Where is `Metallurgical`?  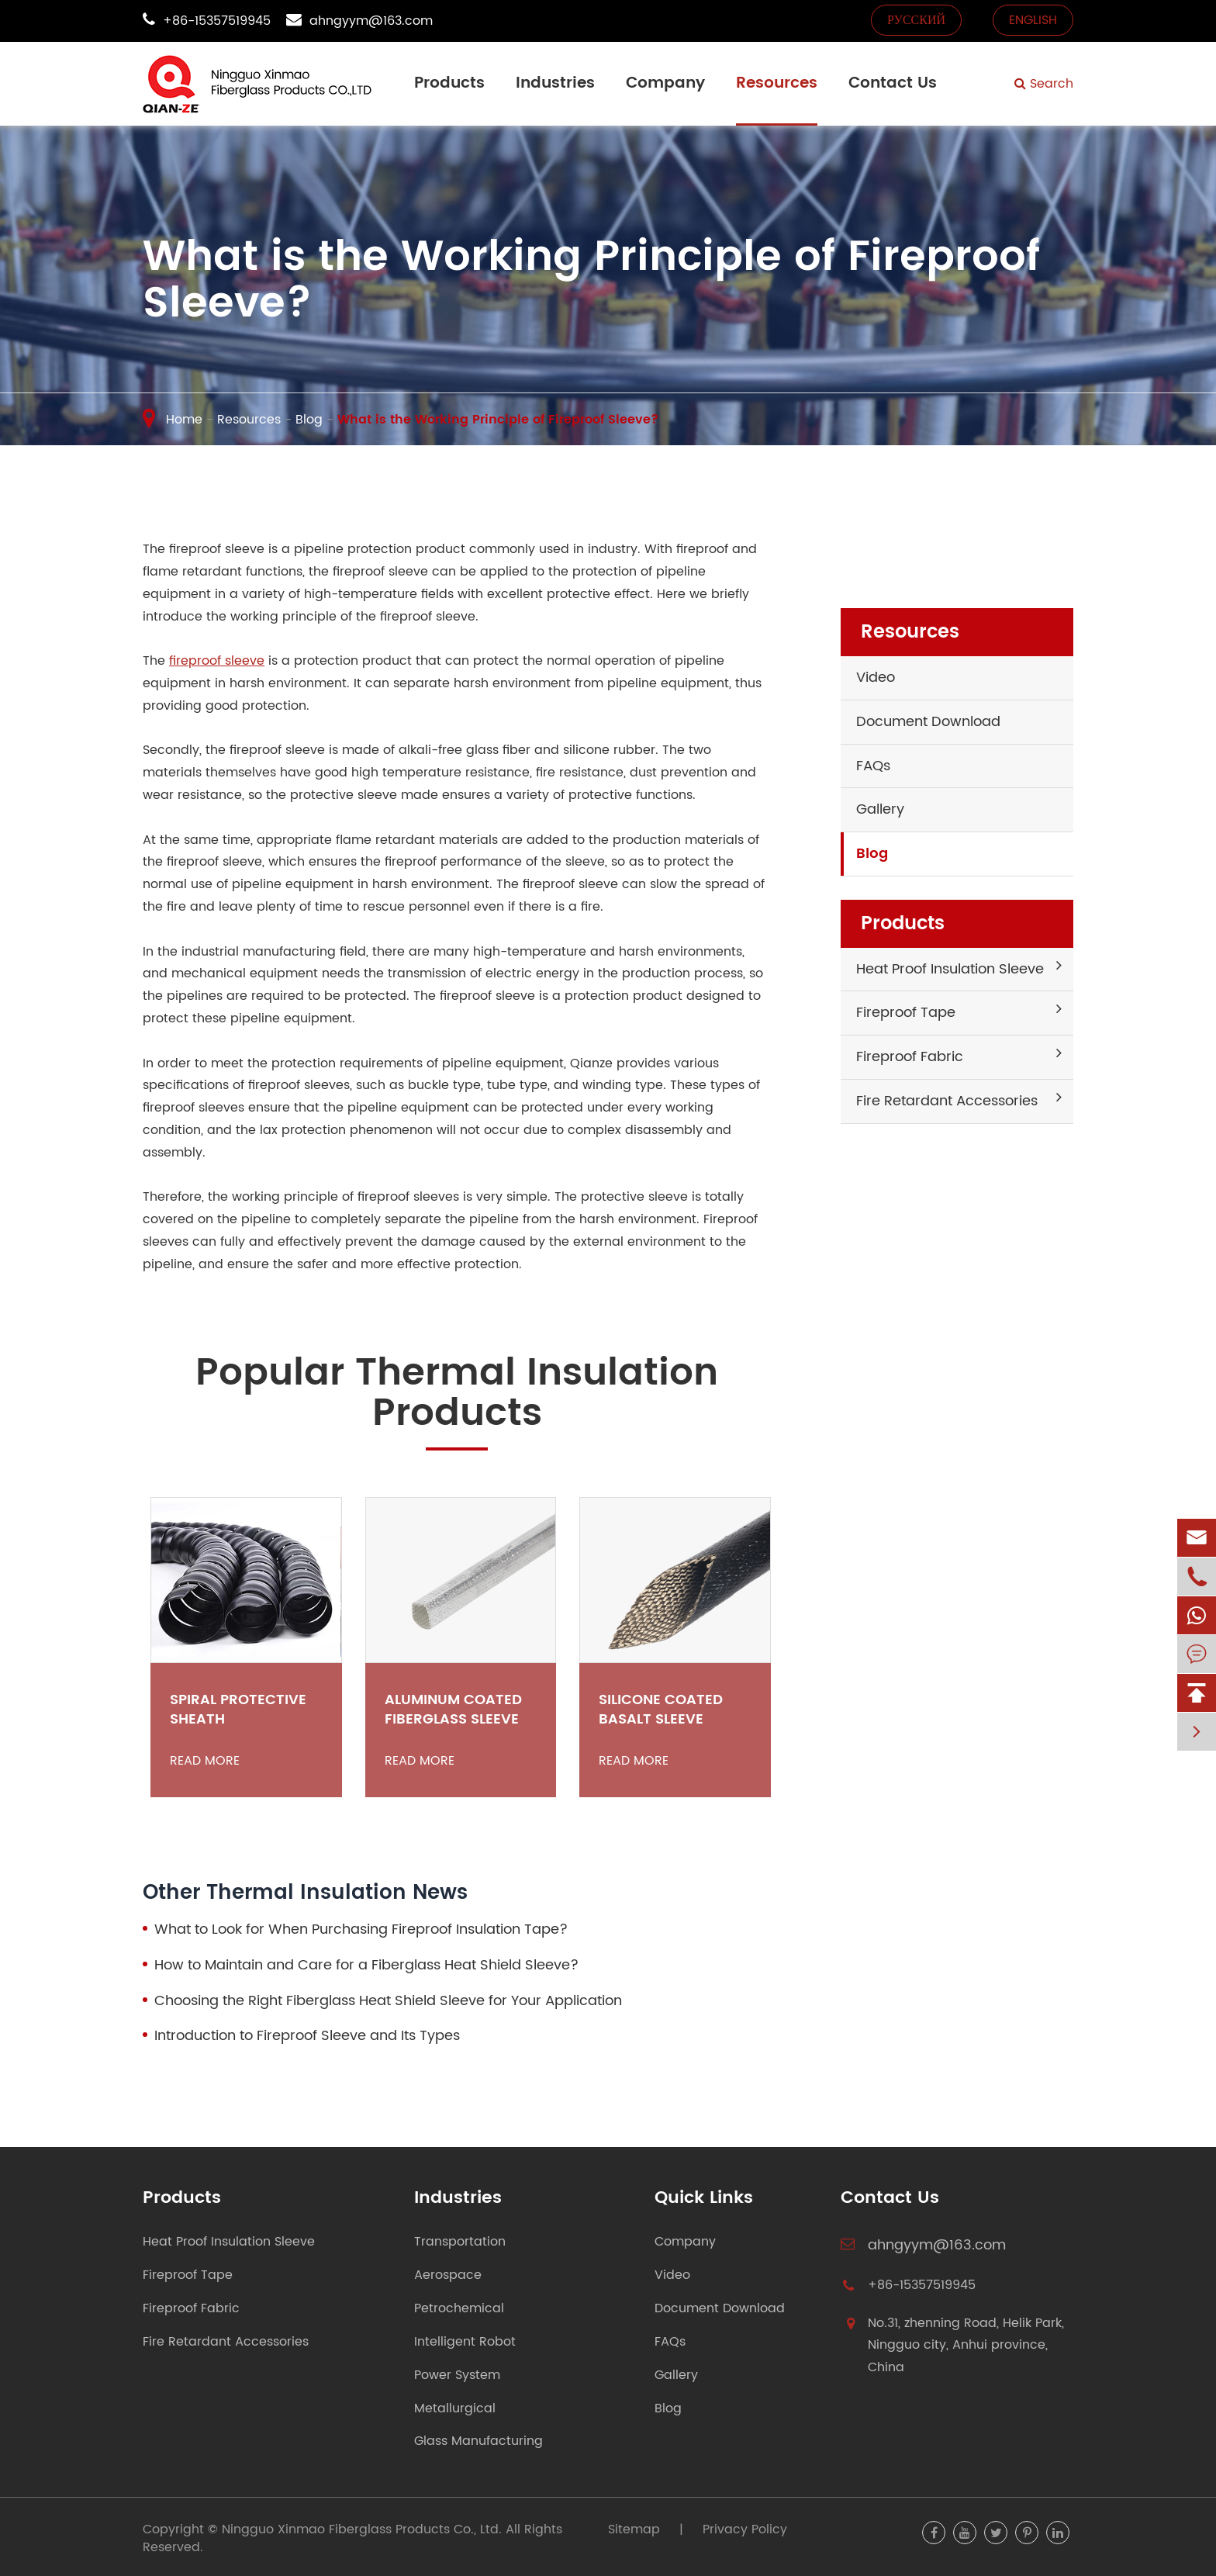
Metallurgical is located at coordinates (455, 2409).